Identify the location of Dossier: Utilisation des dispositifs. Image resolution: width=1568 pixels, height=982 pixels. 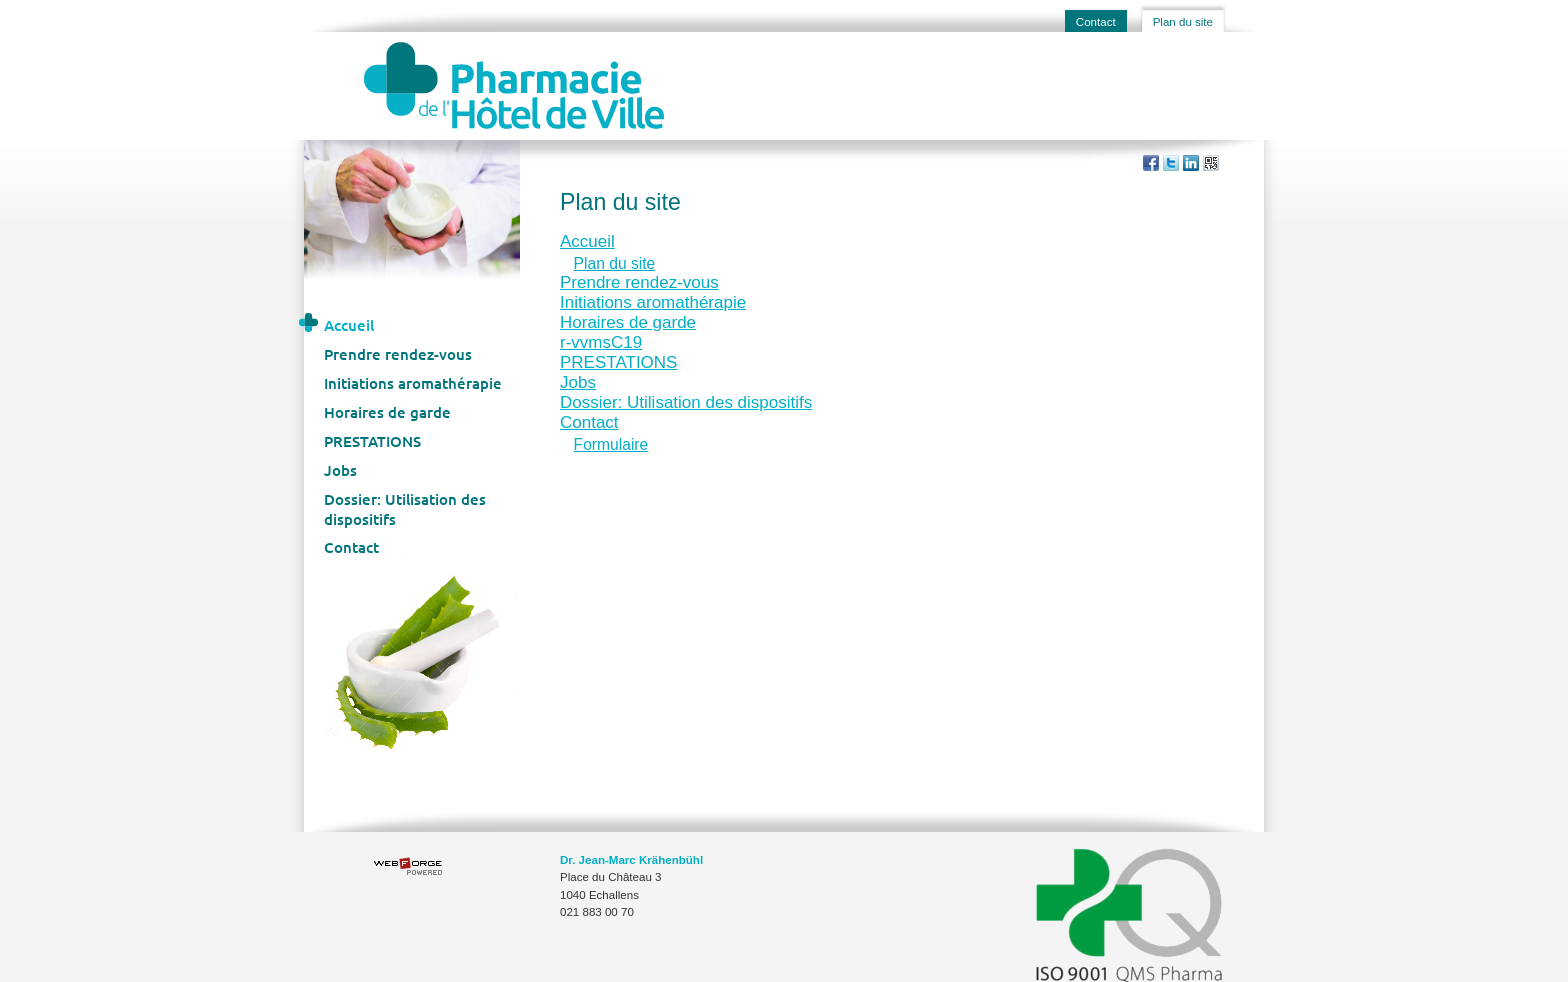
(405, 509).